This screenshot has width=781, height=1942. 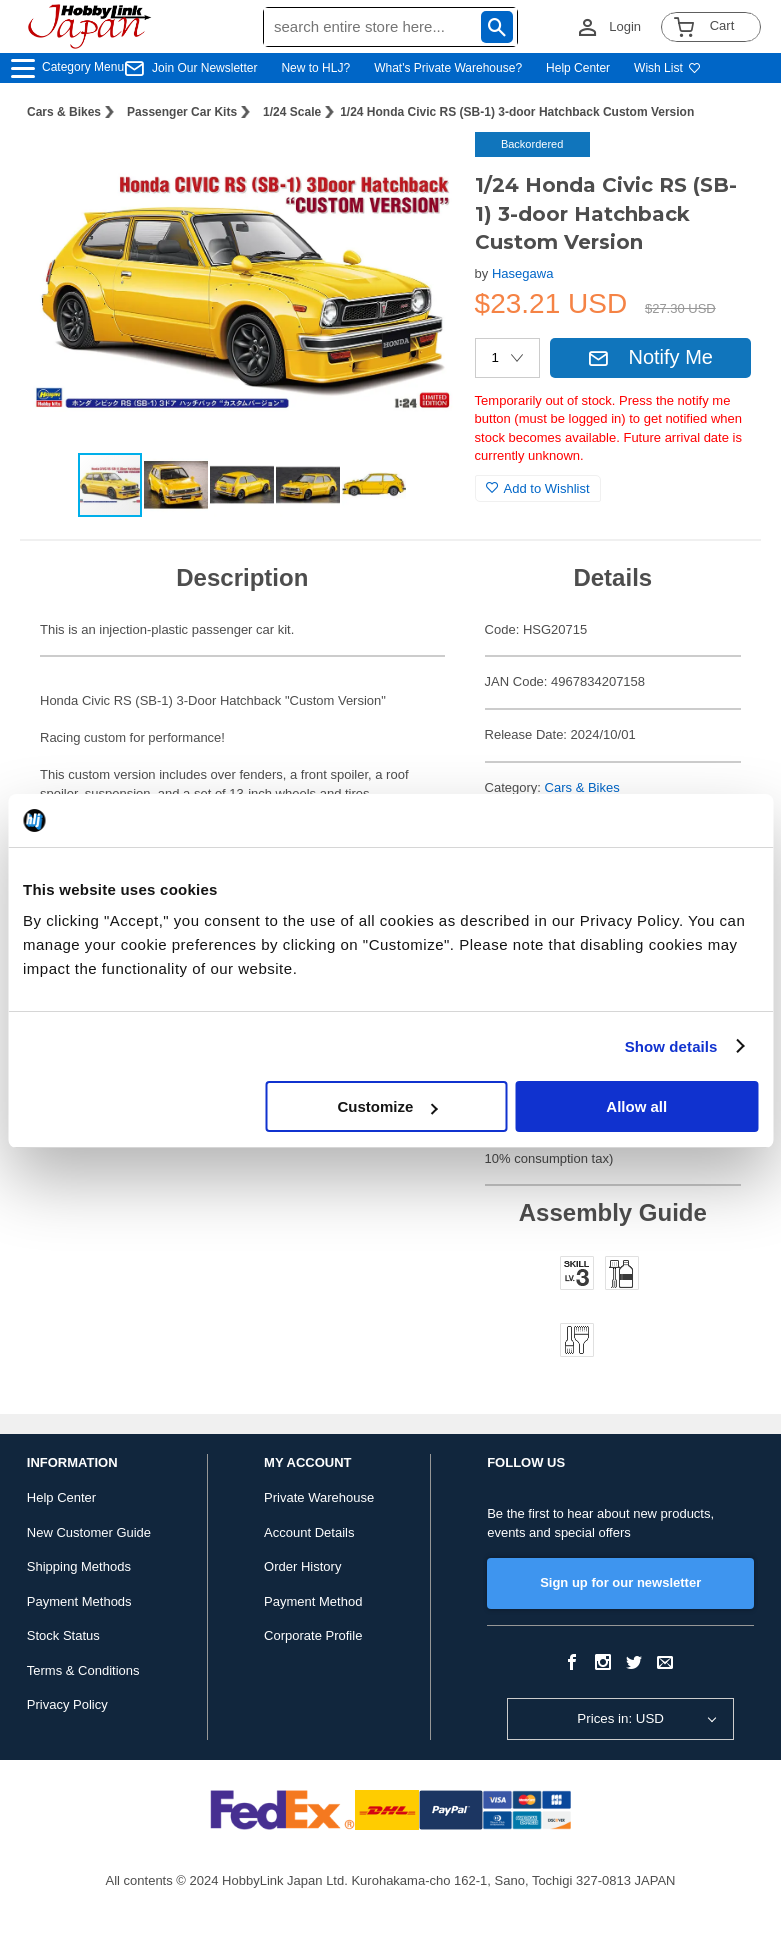 What do you see at coordinates (315, 68) in the screenshot?
I see `New to HLJ?` at bounding box center [315, 68].